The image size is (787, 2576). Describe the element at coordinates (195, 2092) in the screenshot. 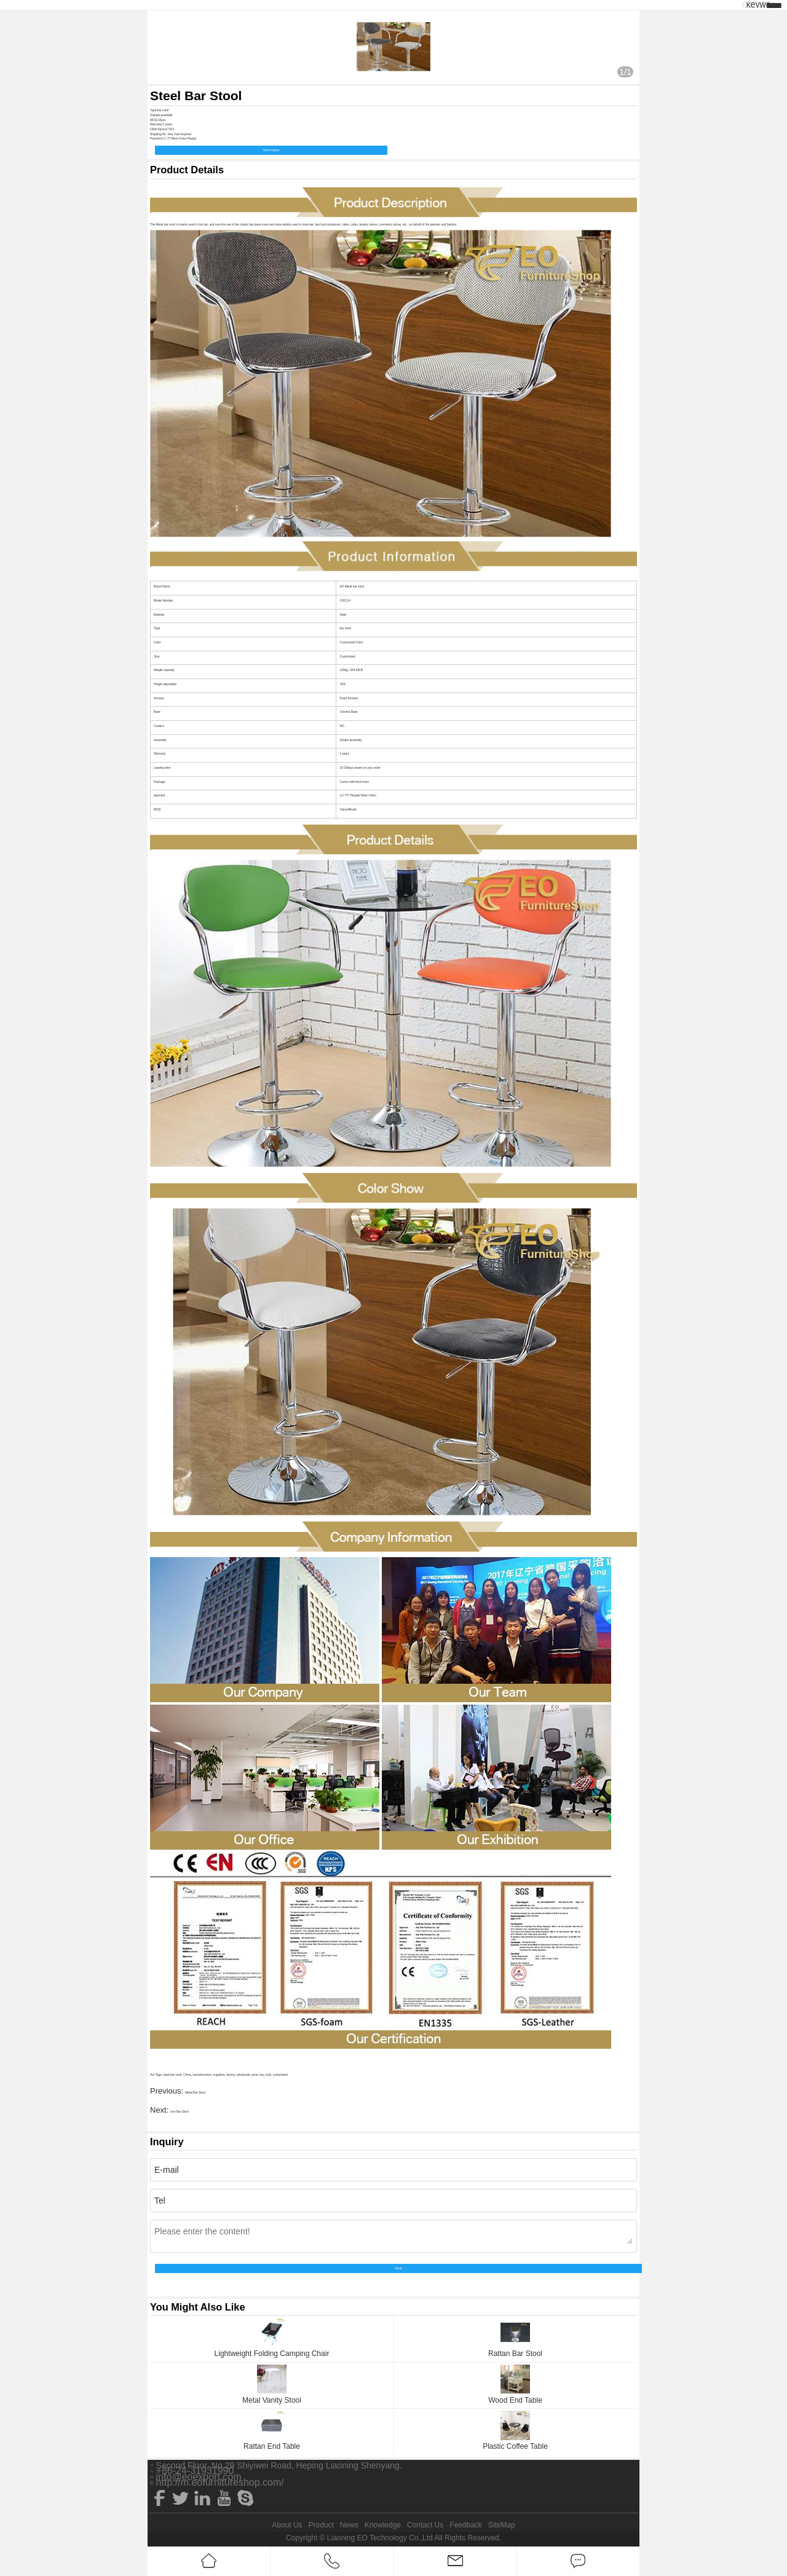

I see `Metal Bar Stool` at that location.